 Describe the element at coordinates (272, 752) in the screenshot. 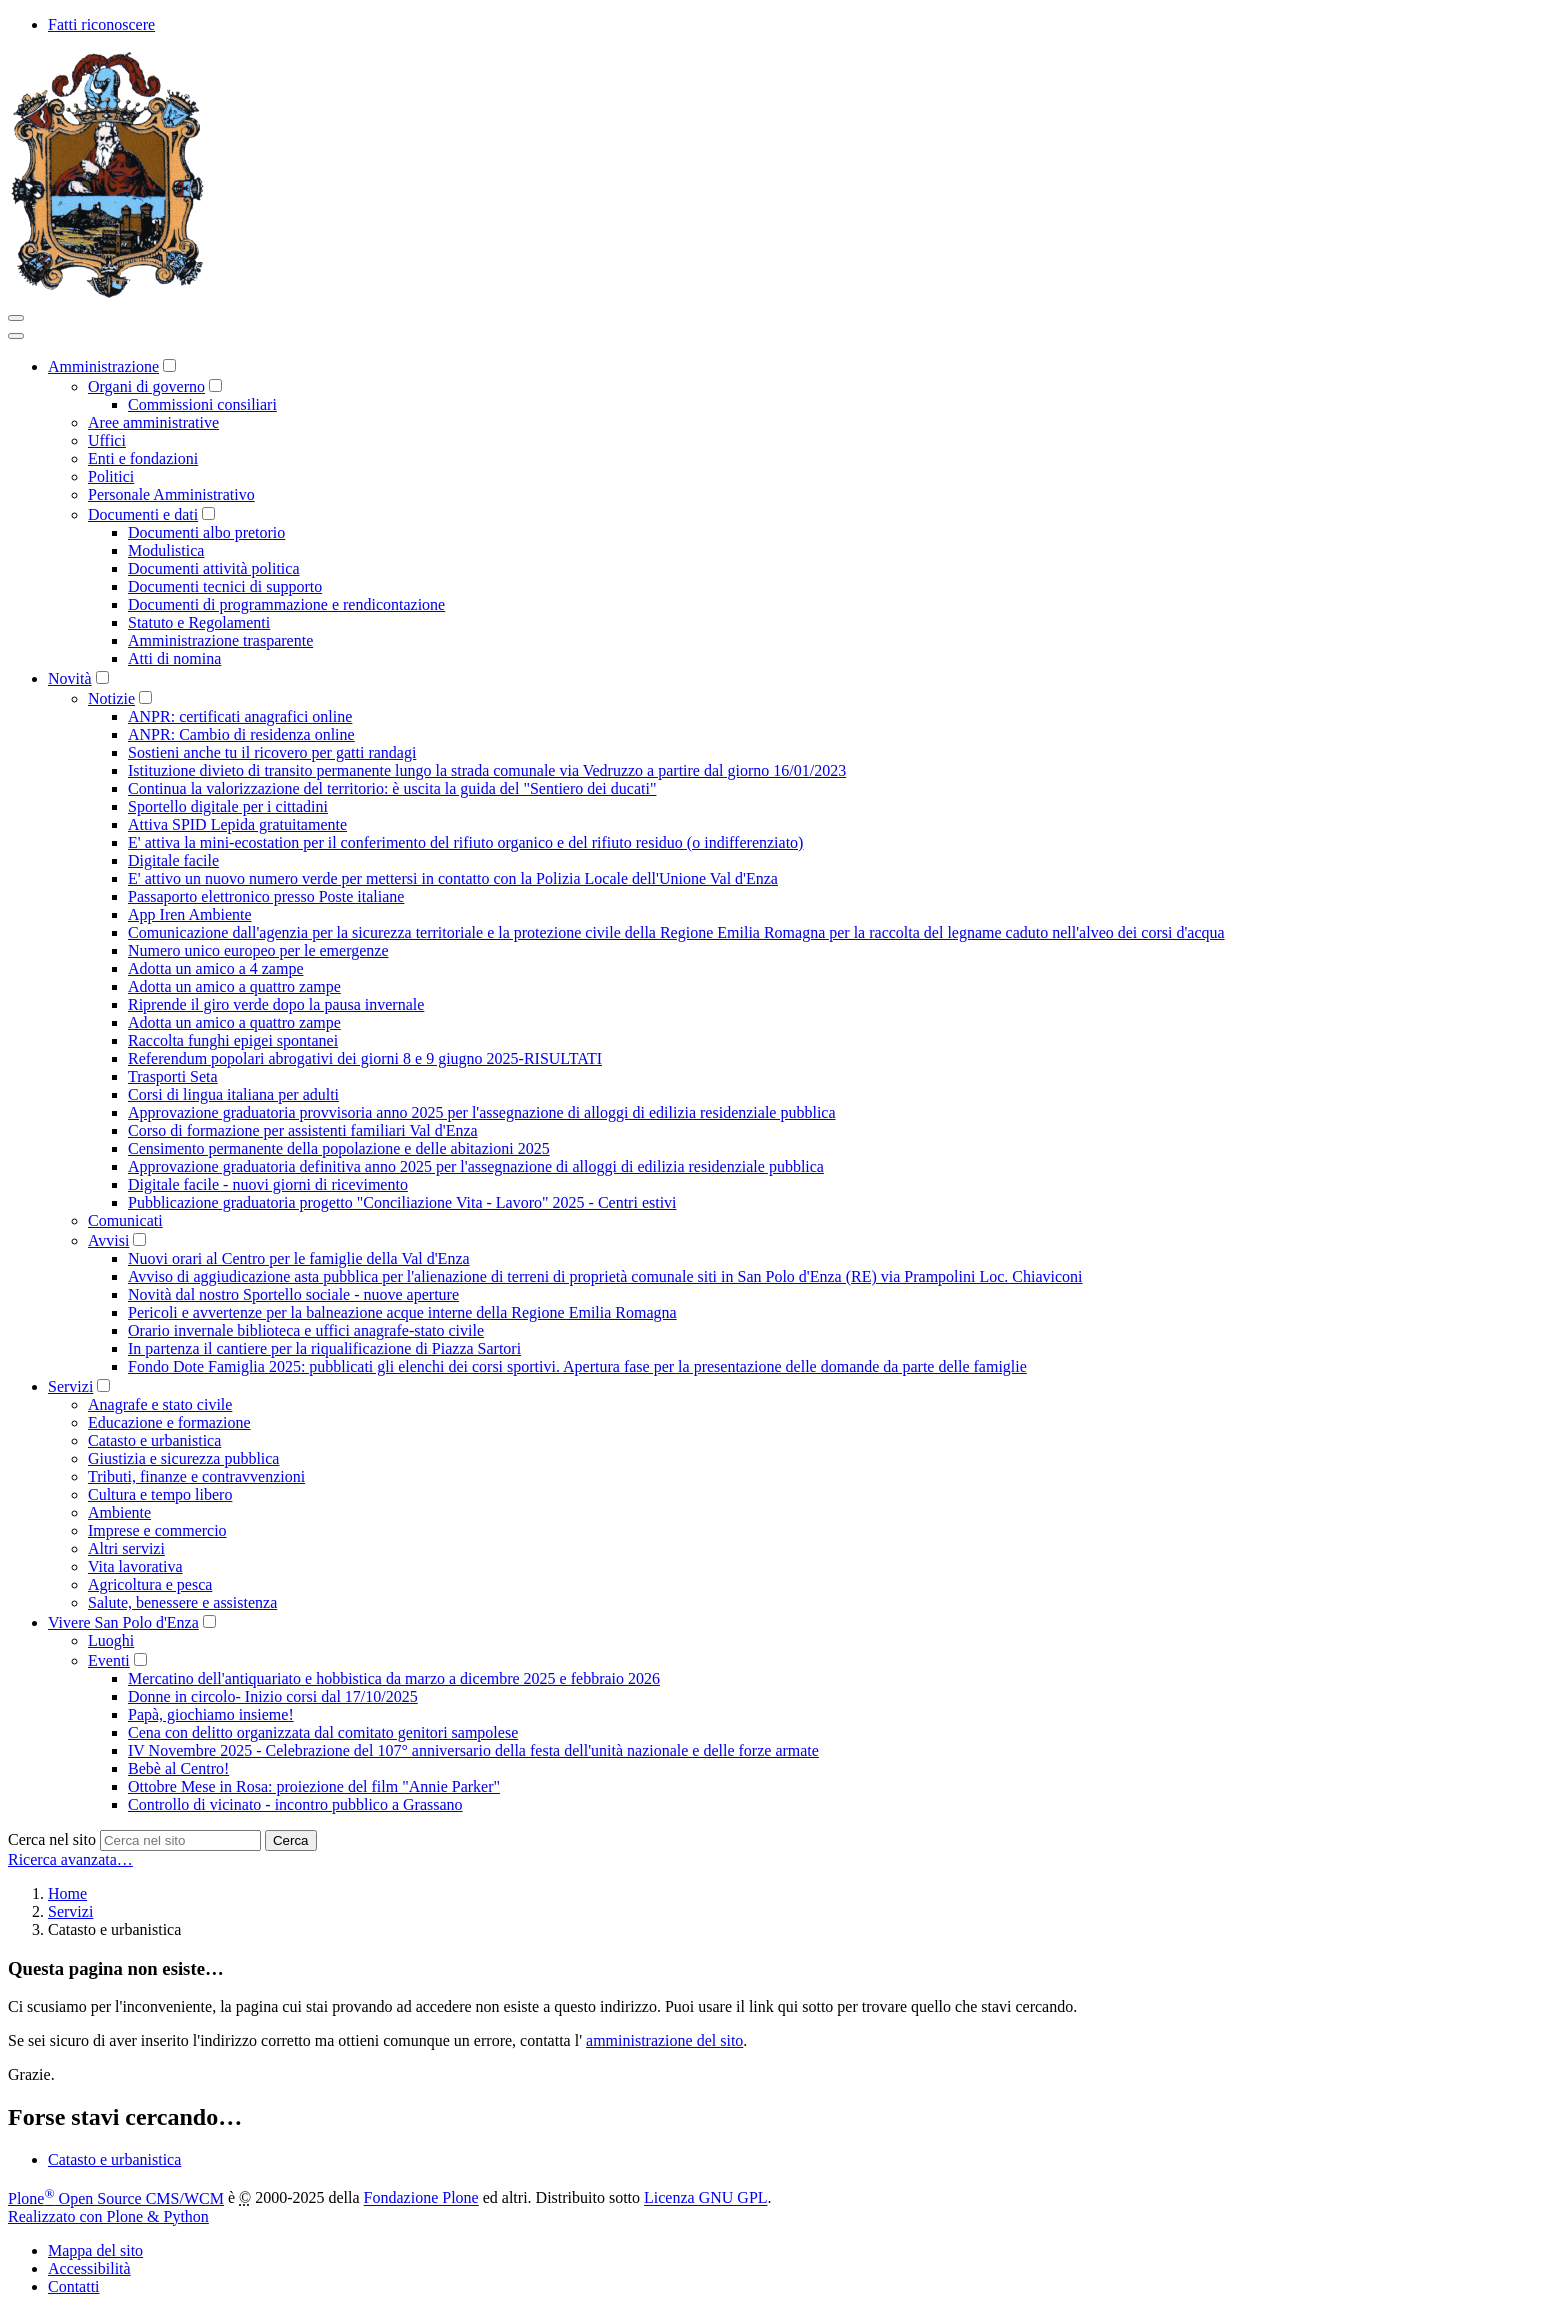

I see `Sostieni anche tu il ricovero per gatti randagi` at that location.